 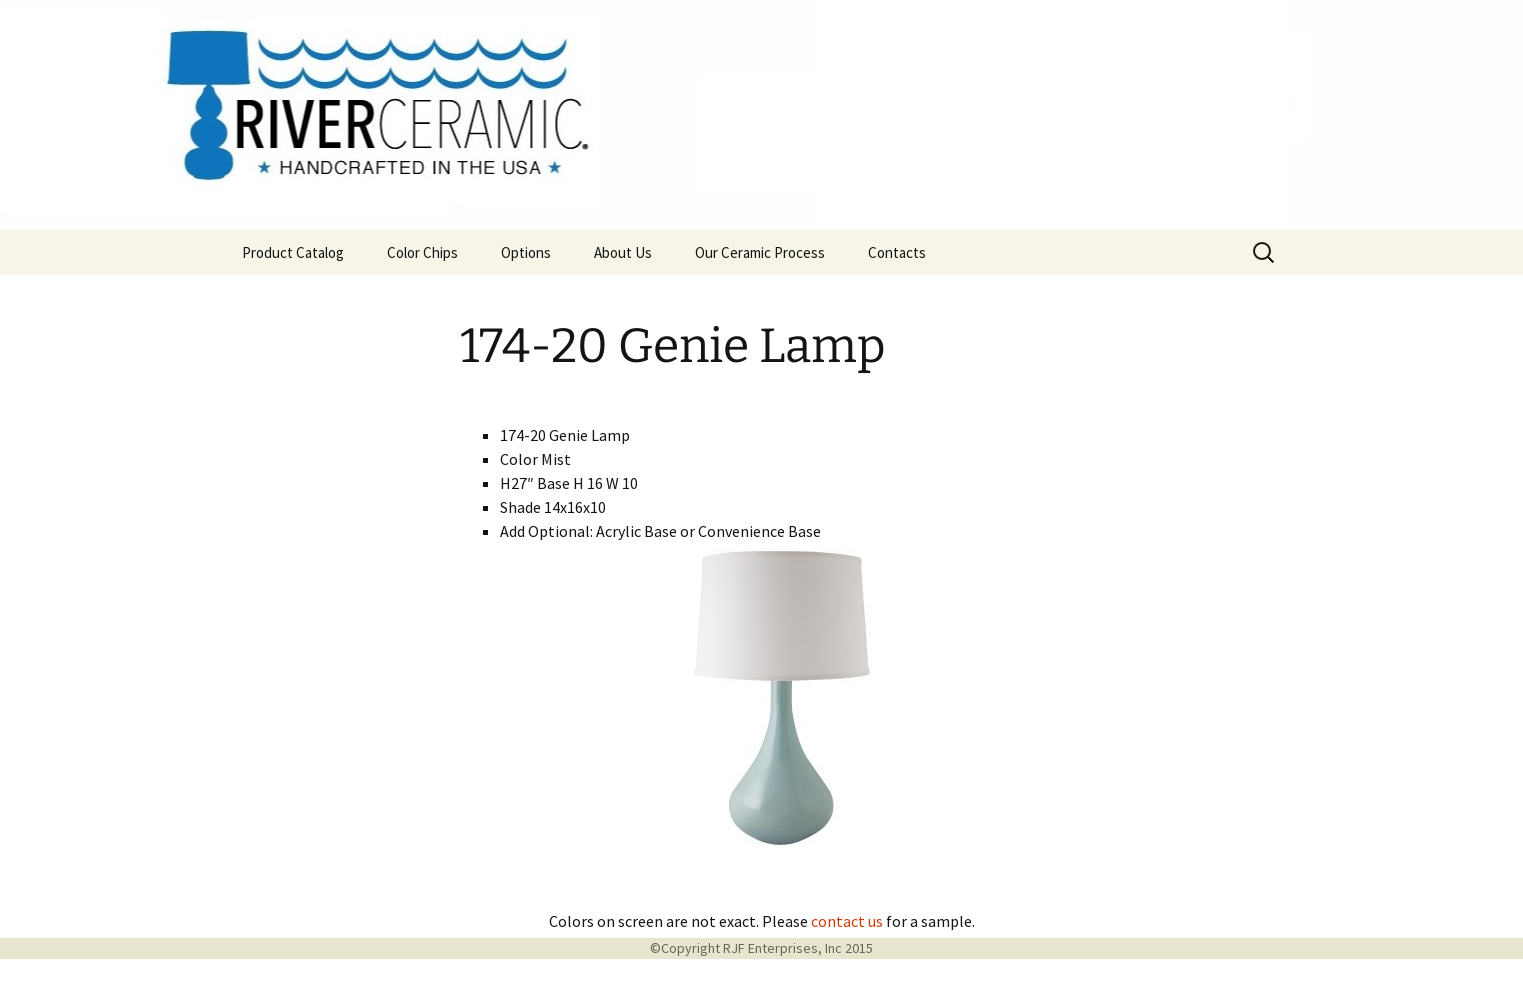 What do you see at coordinates (897, 252) in the screenshot?
I see `Contacts` at bounding box center [897, 252].